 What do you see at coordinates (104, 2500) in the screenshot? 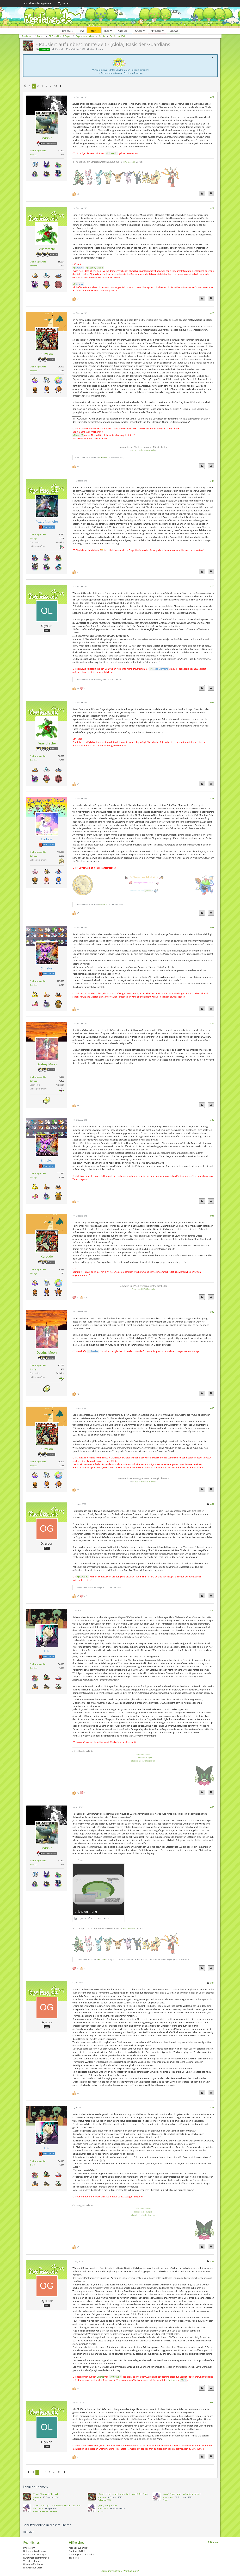
I see `Pokémon‐RPG` at bounding box center [104, 2500].